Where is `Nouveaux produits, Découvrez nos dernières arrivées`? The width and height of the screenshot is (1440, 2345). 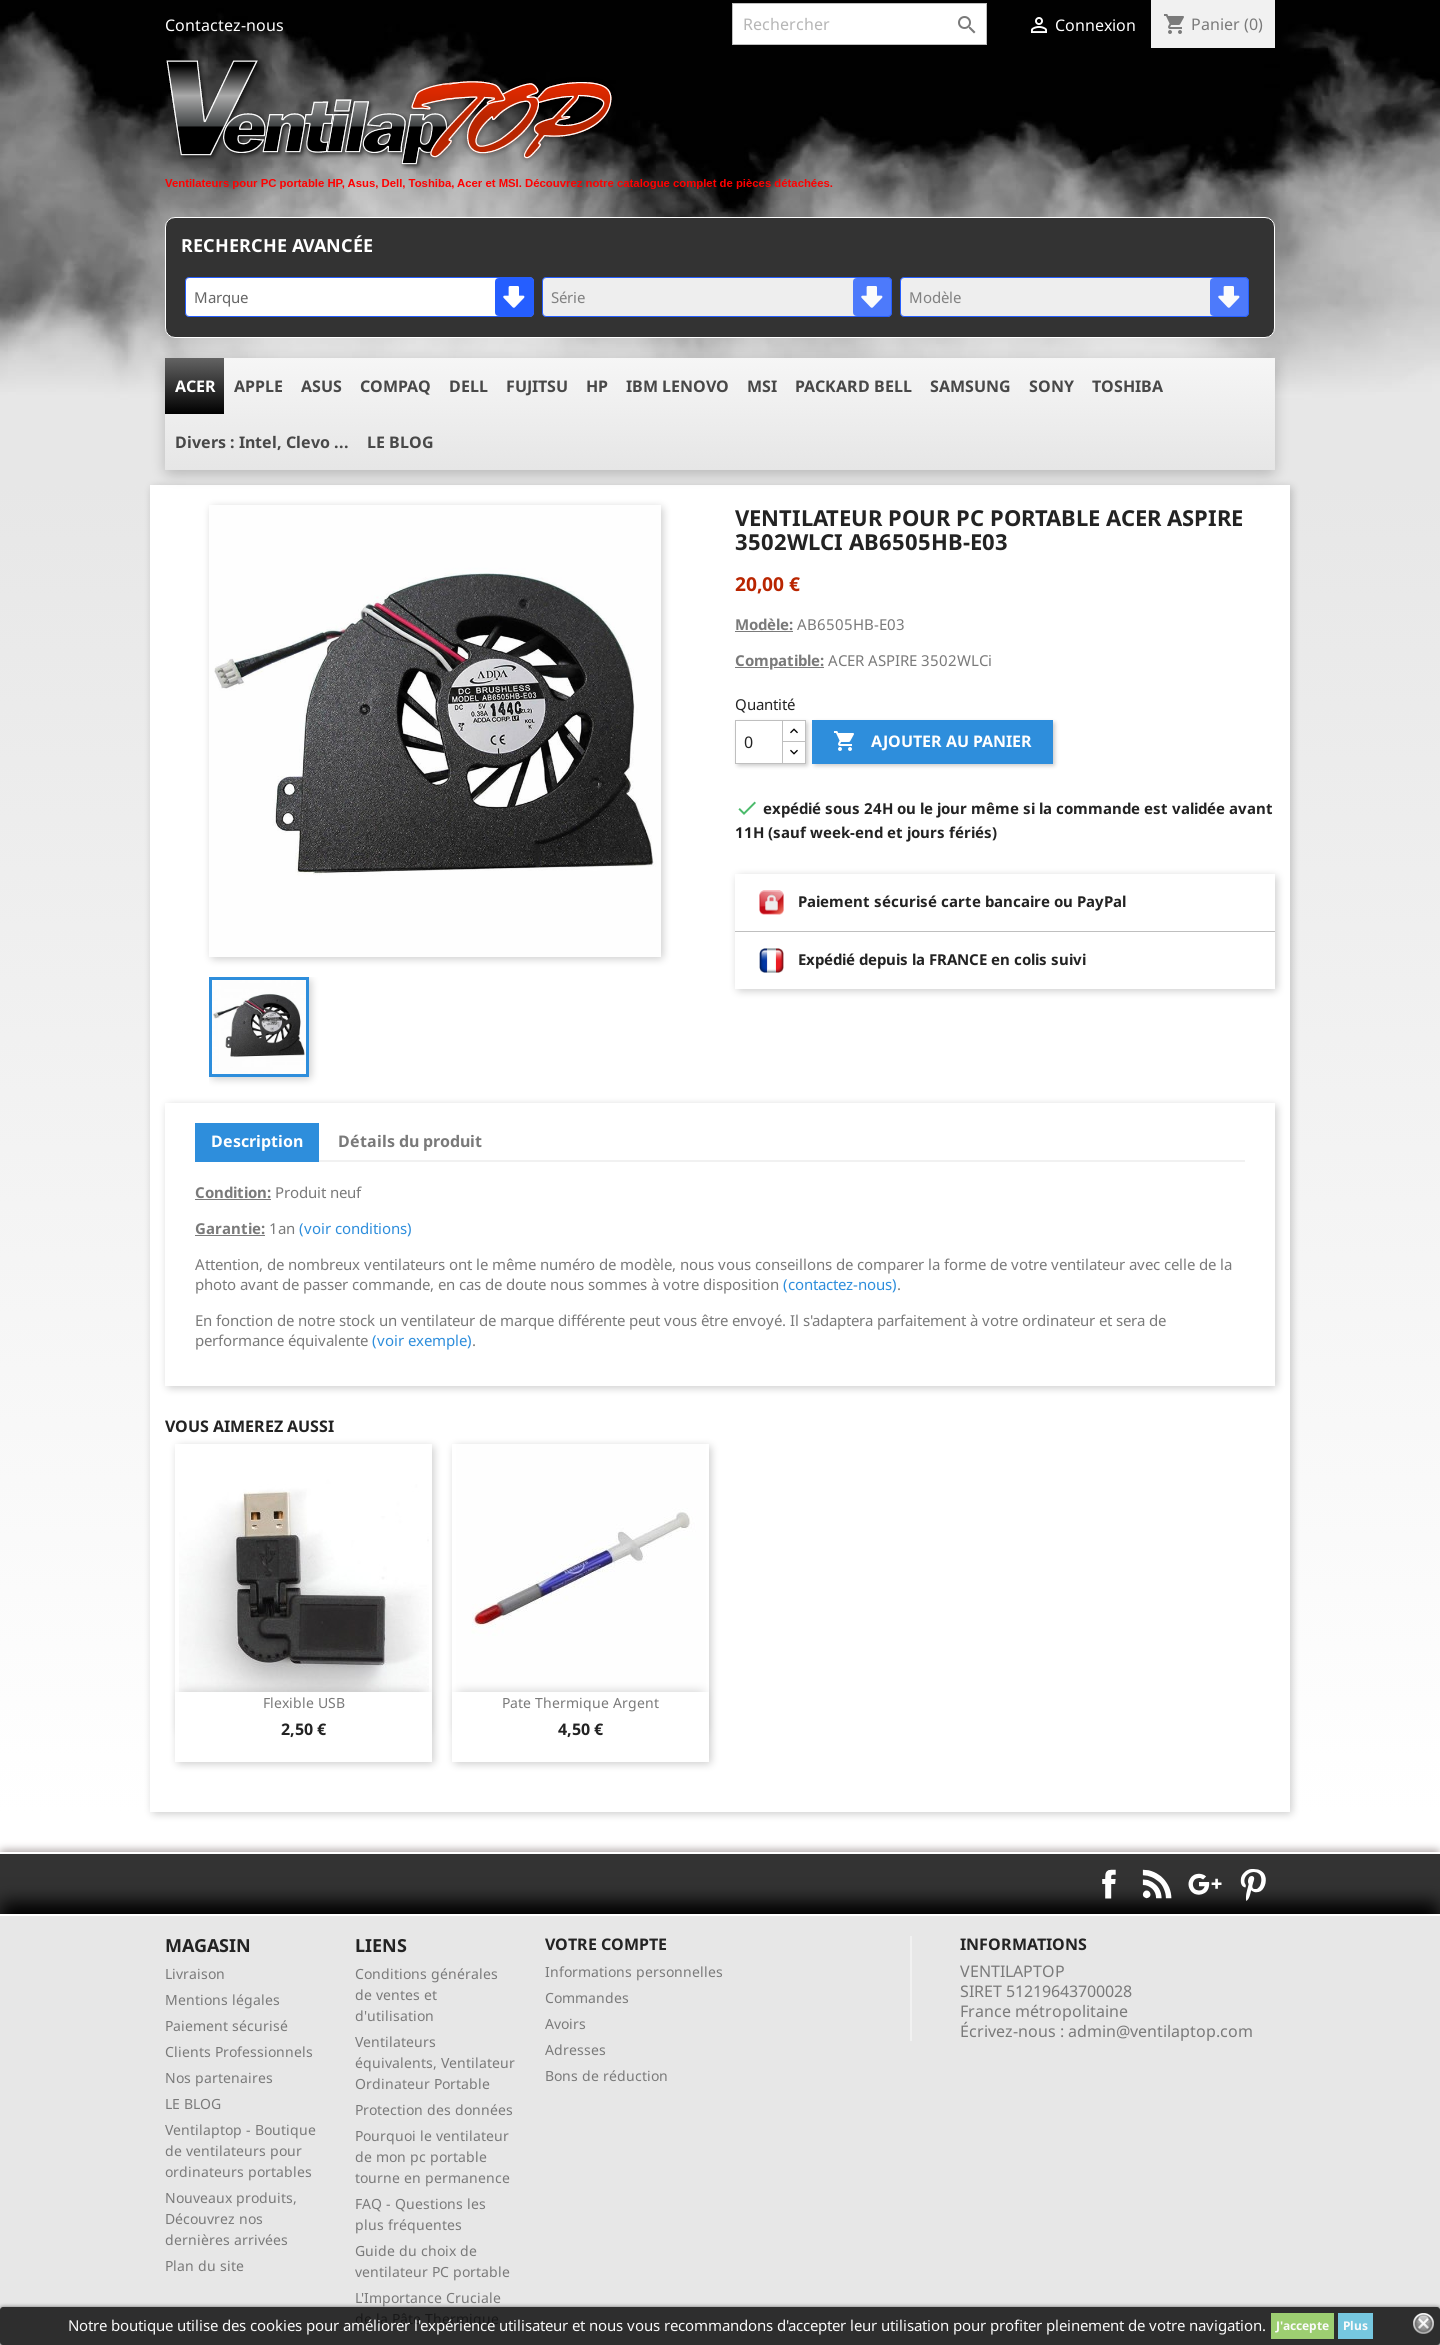 Nouveaux produits, Découvrez nos dernières arrivées is located at coordinates (231, 2218).